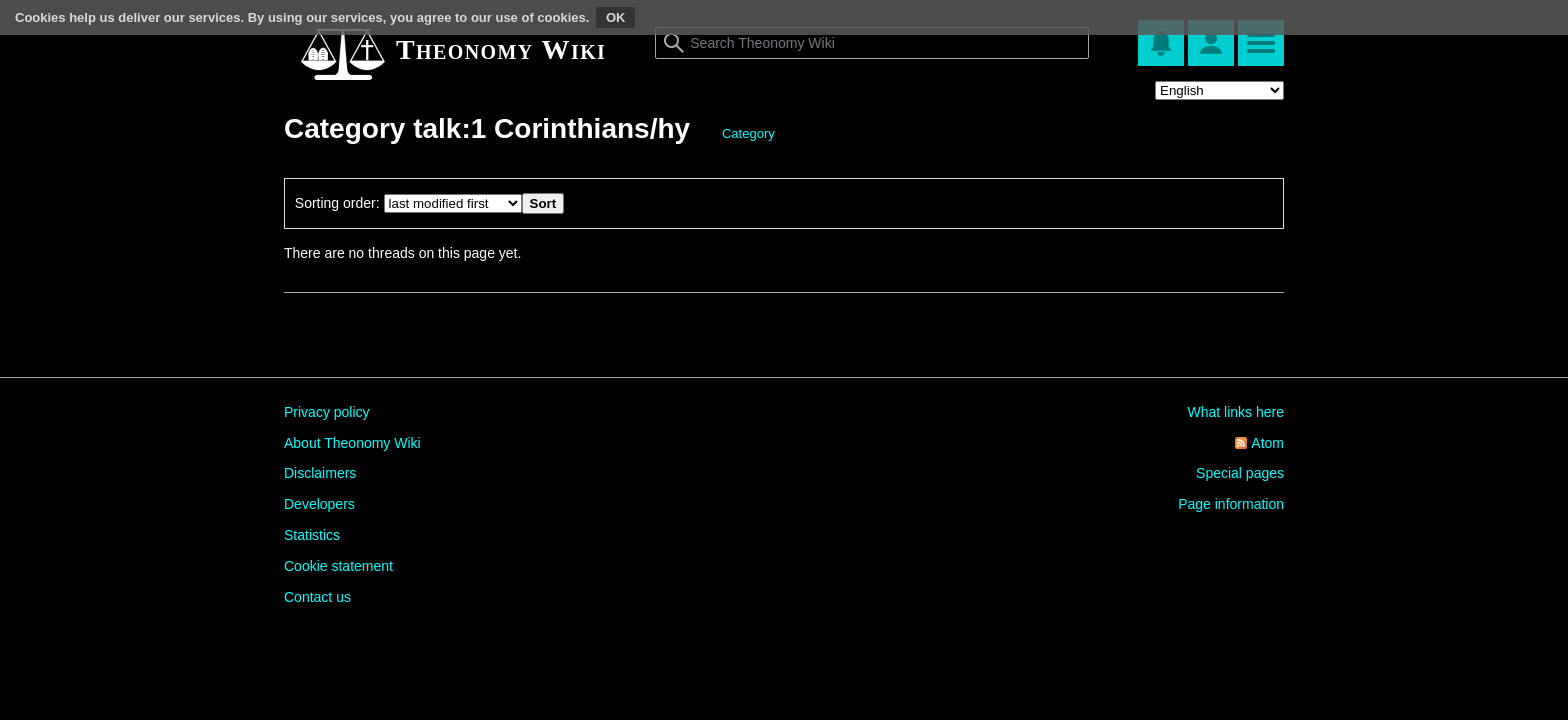 This screenshot has height=720, width=1568. Describe the element at coordinates (748, 133) in the screenshot. I see `Category` at that location.